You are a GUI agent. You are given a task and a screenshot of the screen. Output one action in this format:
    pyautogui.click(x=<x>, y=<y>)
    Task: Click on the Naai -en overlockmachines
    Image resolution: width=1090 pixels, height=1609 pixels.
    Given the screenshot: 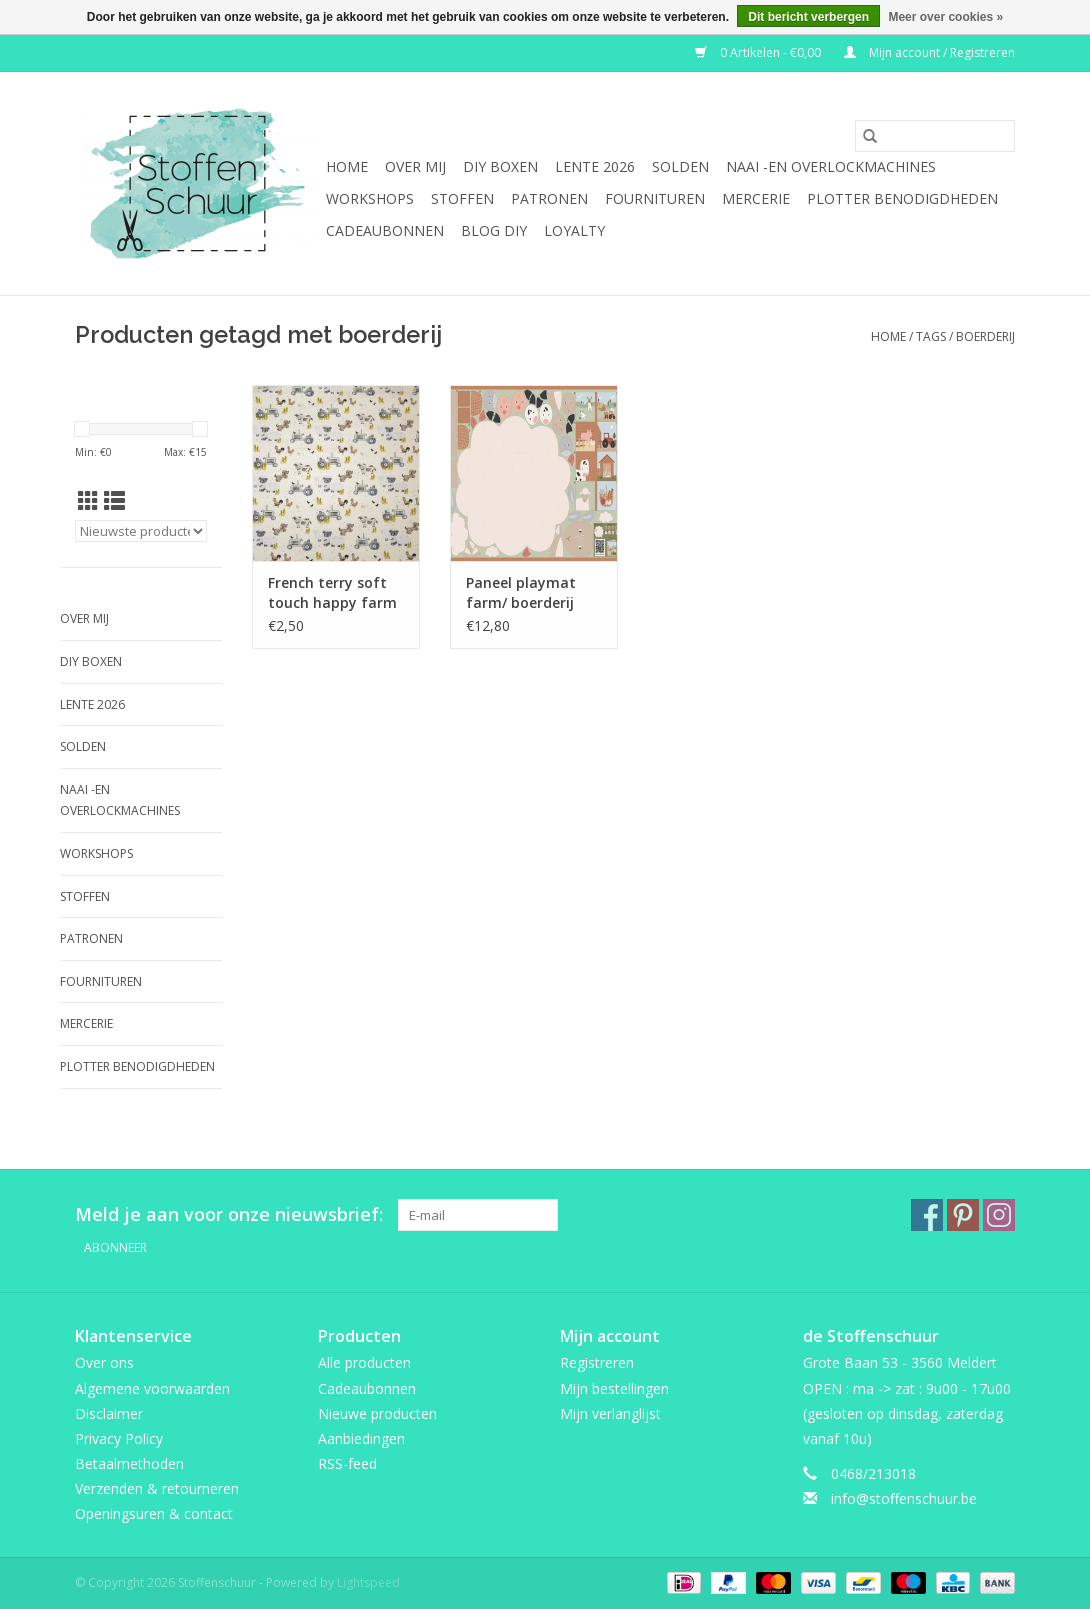 What is the action you would take?
    pyautogui.click(x=831, y=166)
    